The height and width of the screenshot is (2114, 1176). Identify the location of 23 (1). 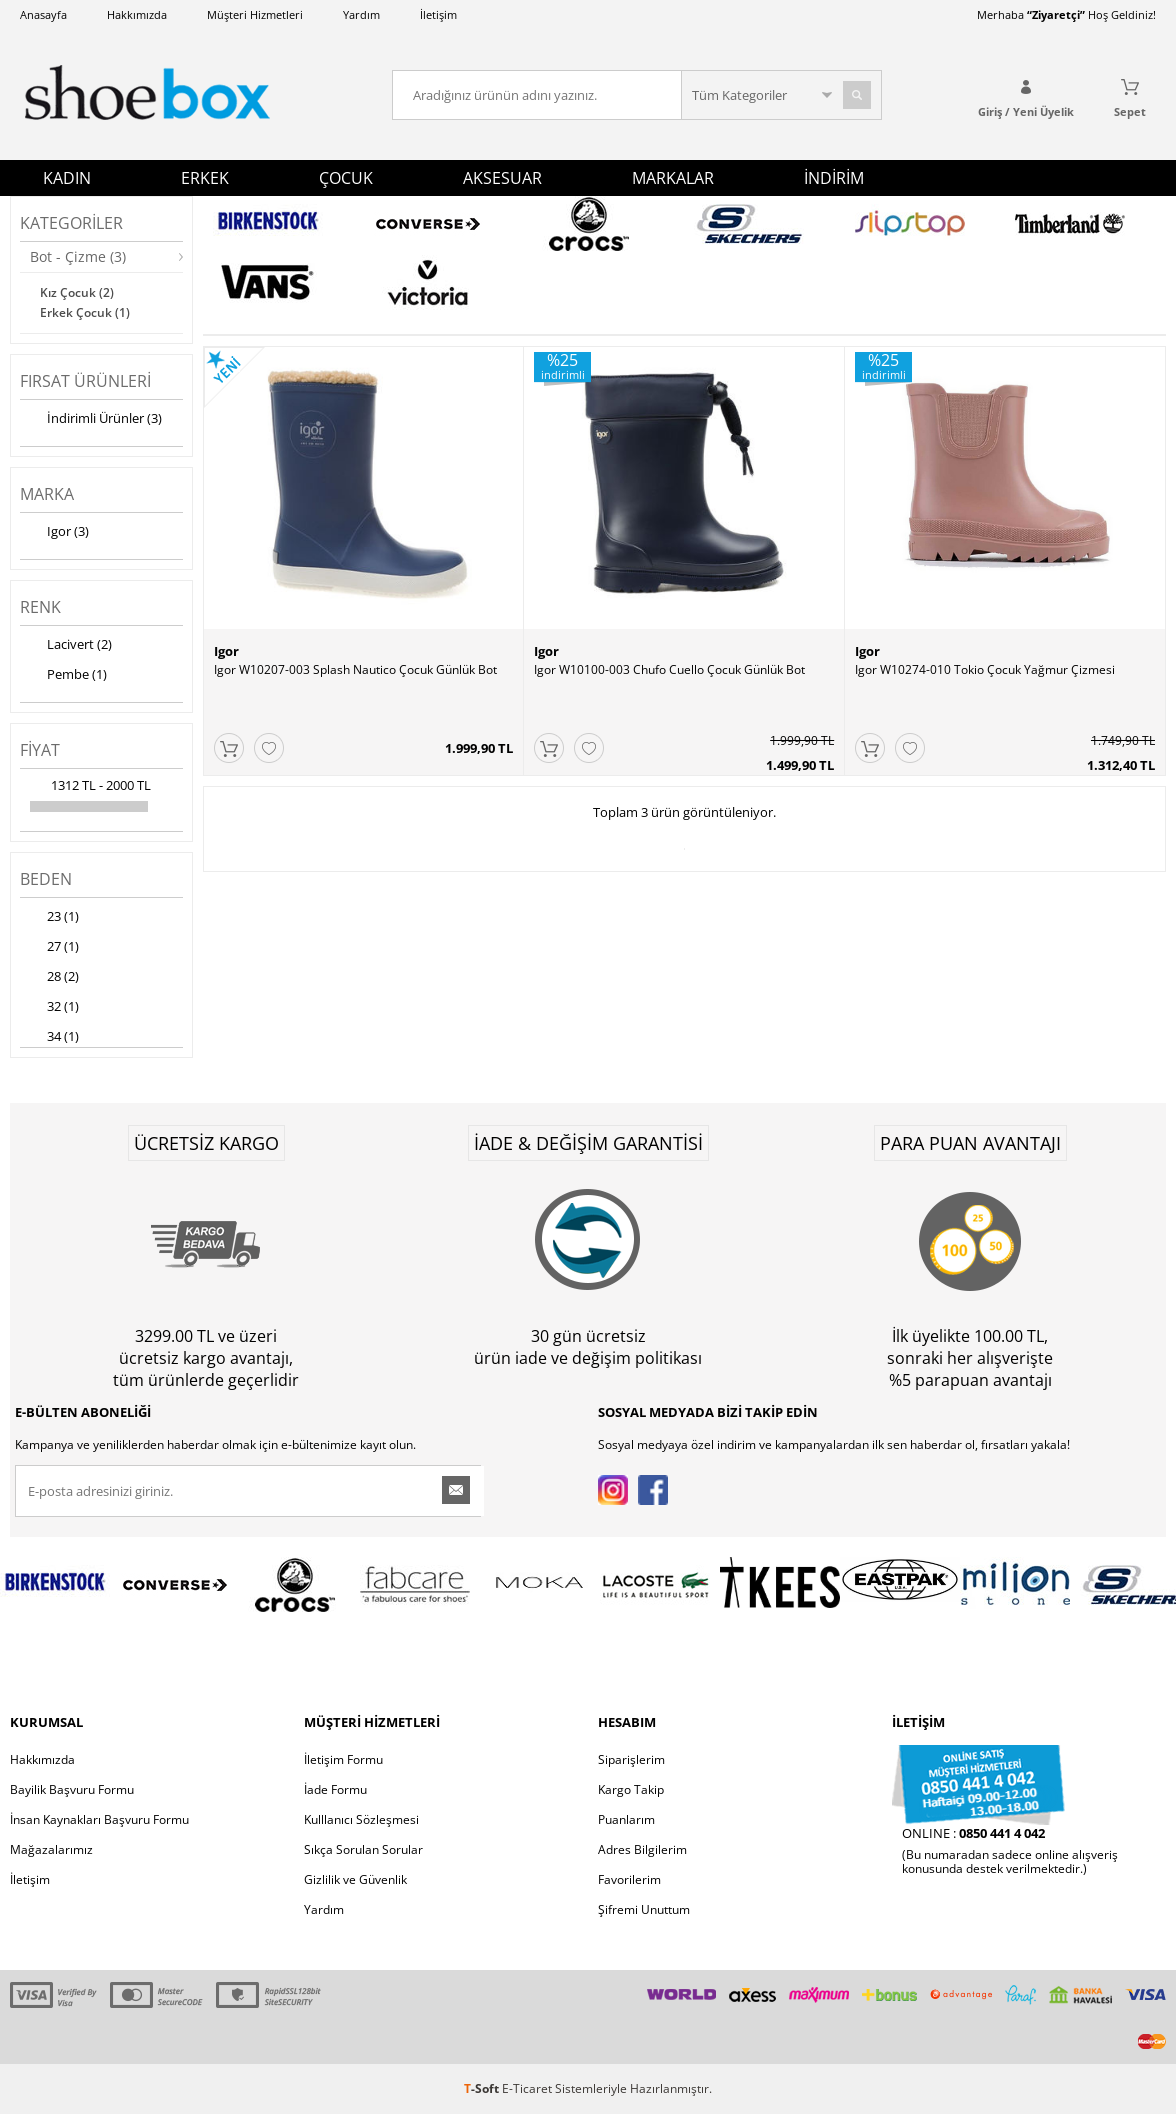
(49, 918).